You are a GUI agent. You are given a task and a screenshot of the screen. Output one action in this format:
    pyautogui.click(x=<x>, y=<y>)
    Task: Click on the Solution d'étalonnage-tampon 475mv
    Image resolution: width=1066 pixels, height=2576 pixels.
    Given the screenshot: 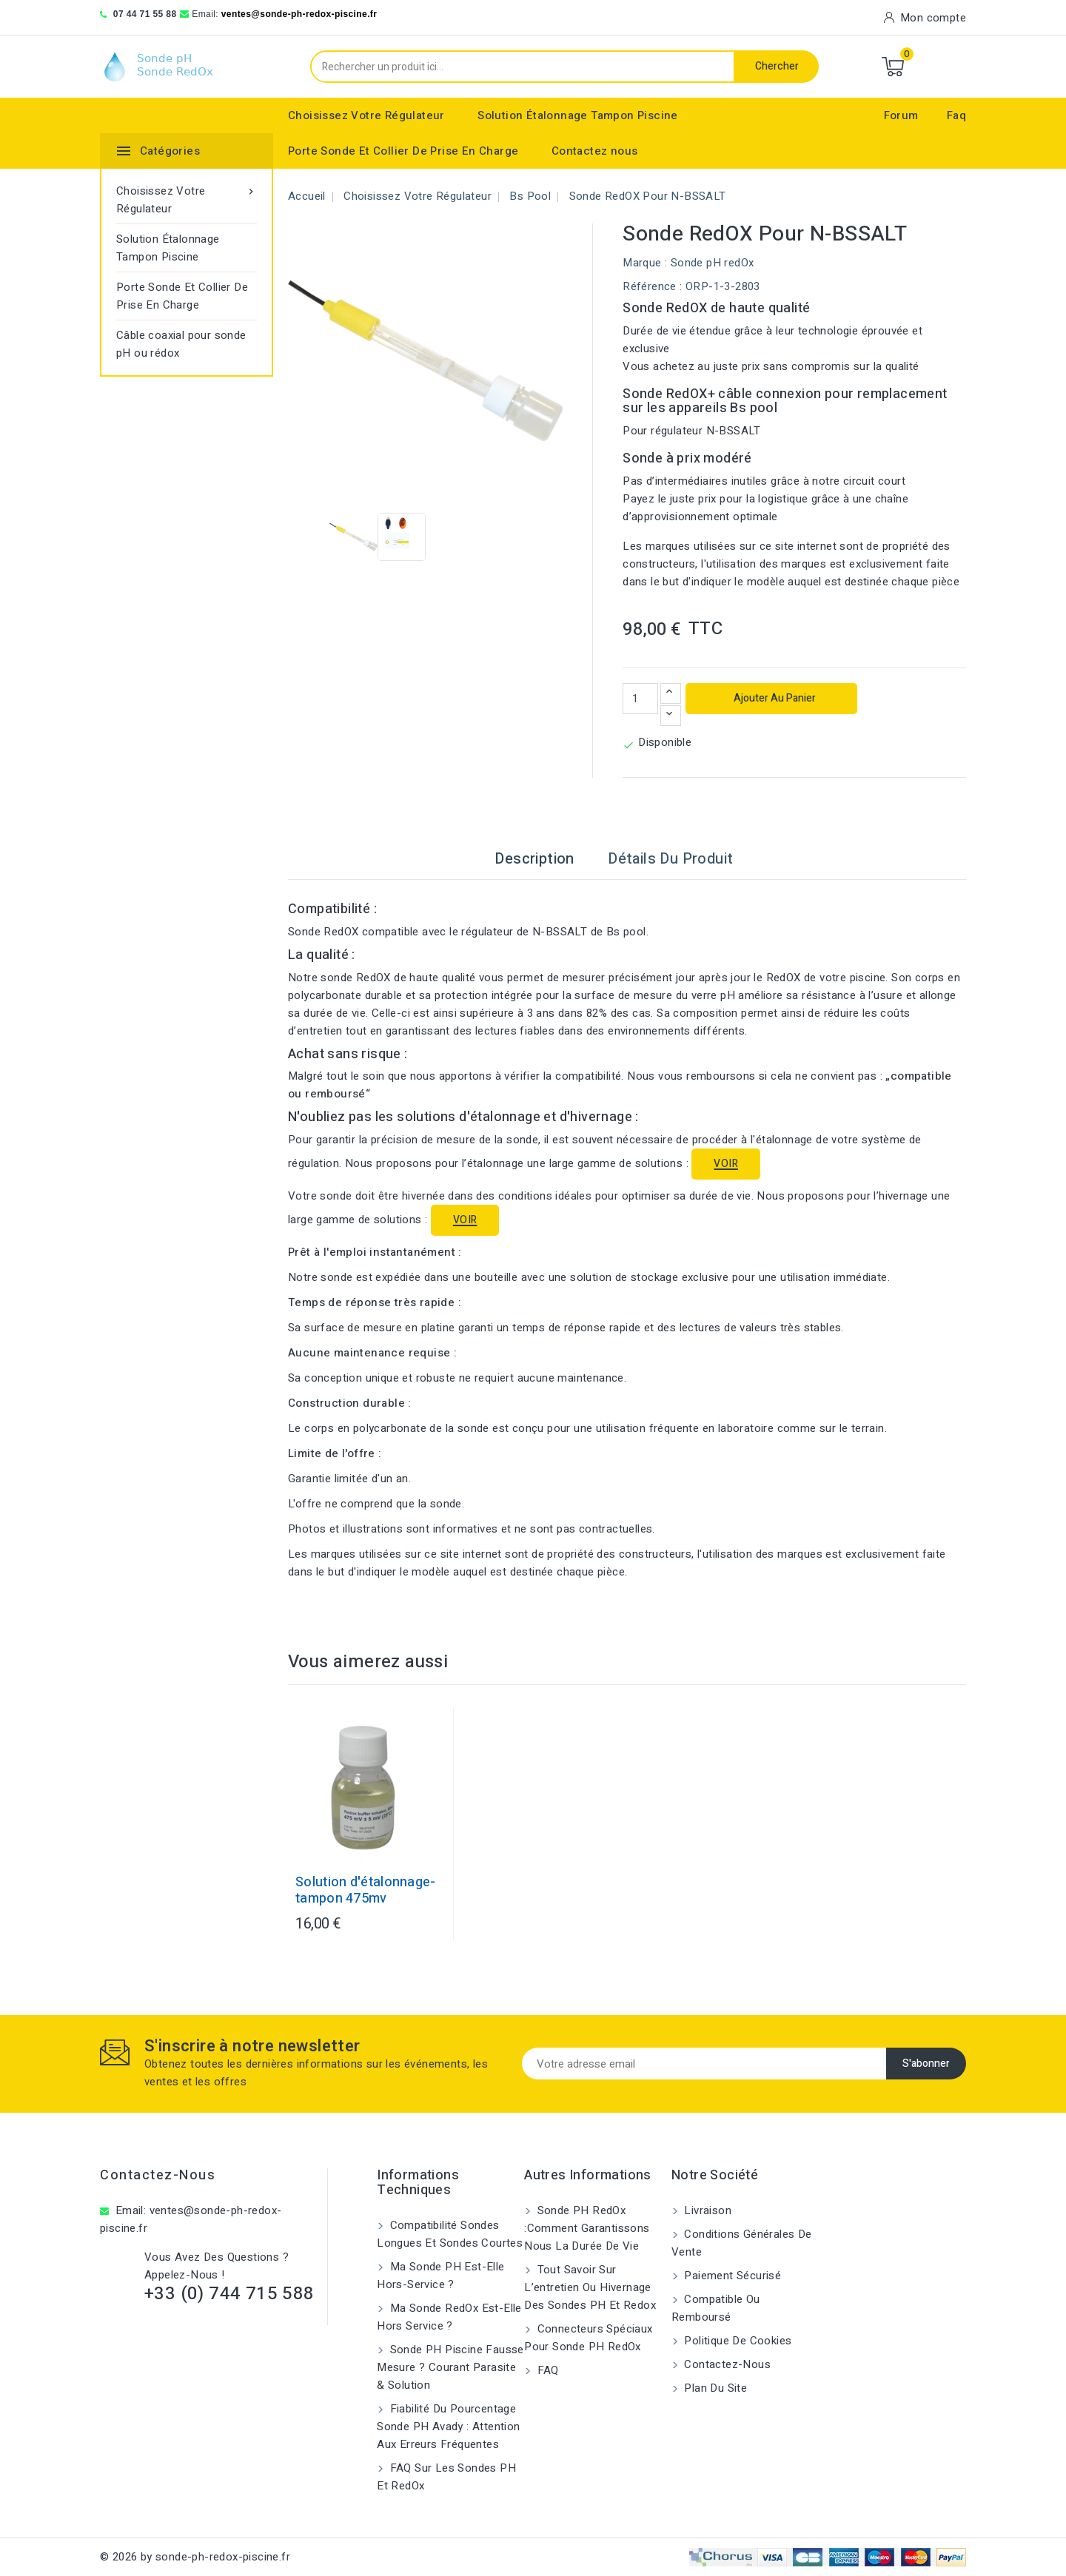 What is the action you would take?
    pyautogui.click(x=365, y=1890)
    